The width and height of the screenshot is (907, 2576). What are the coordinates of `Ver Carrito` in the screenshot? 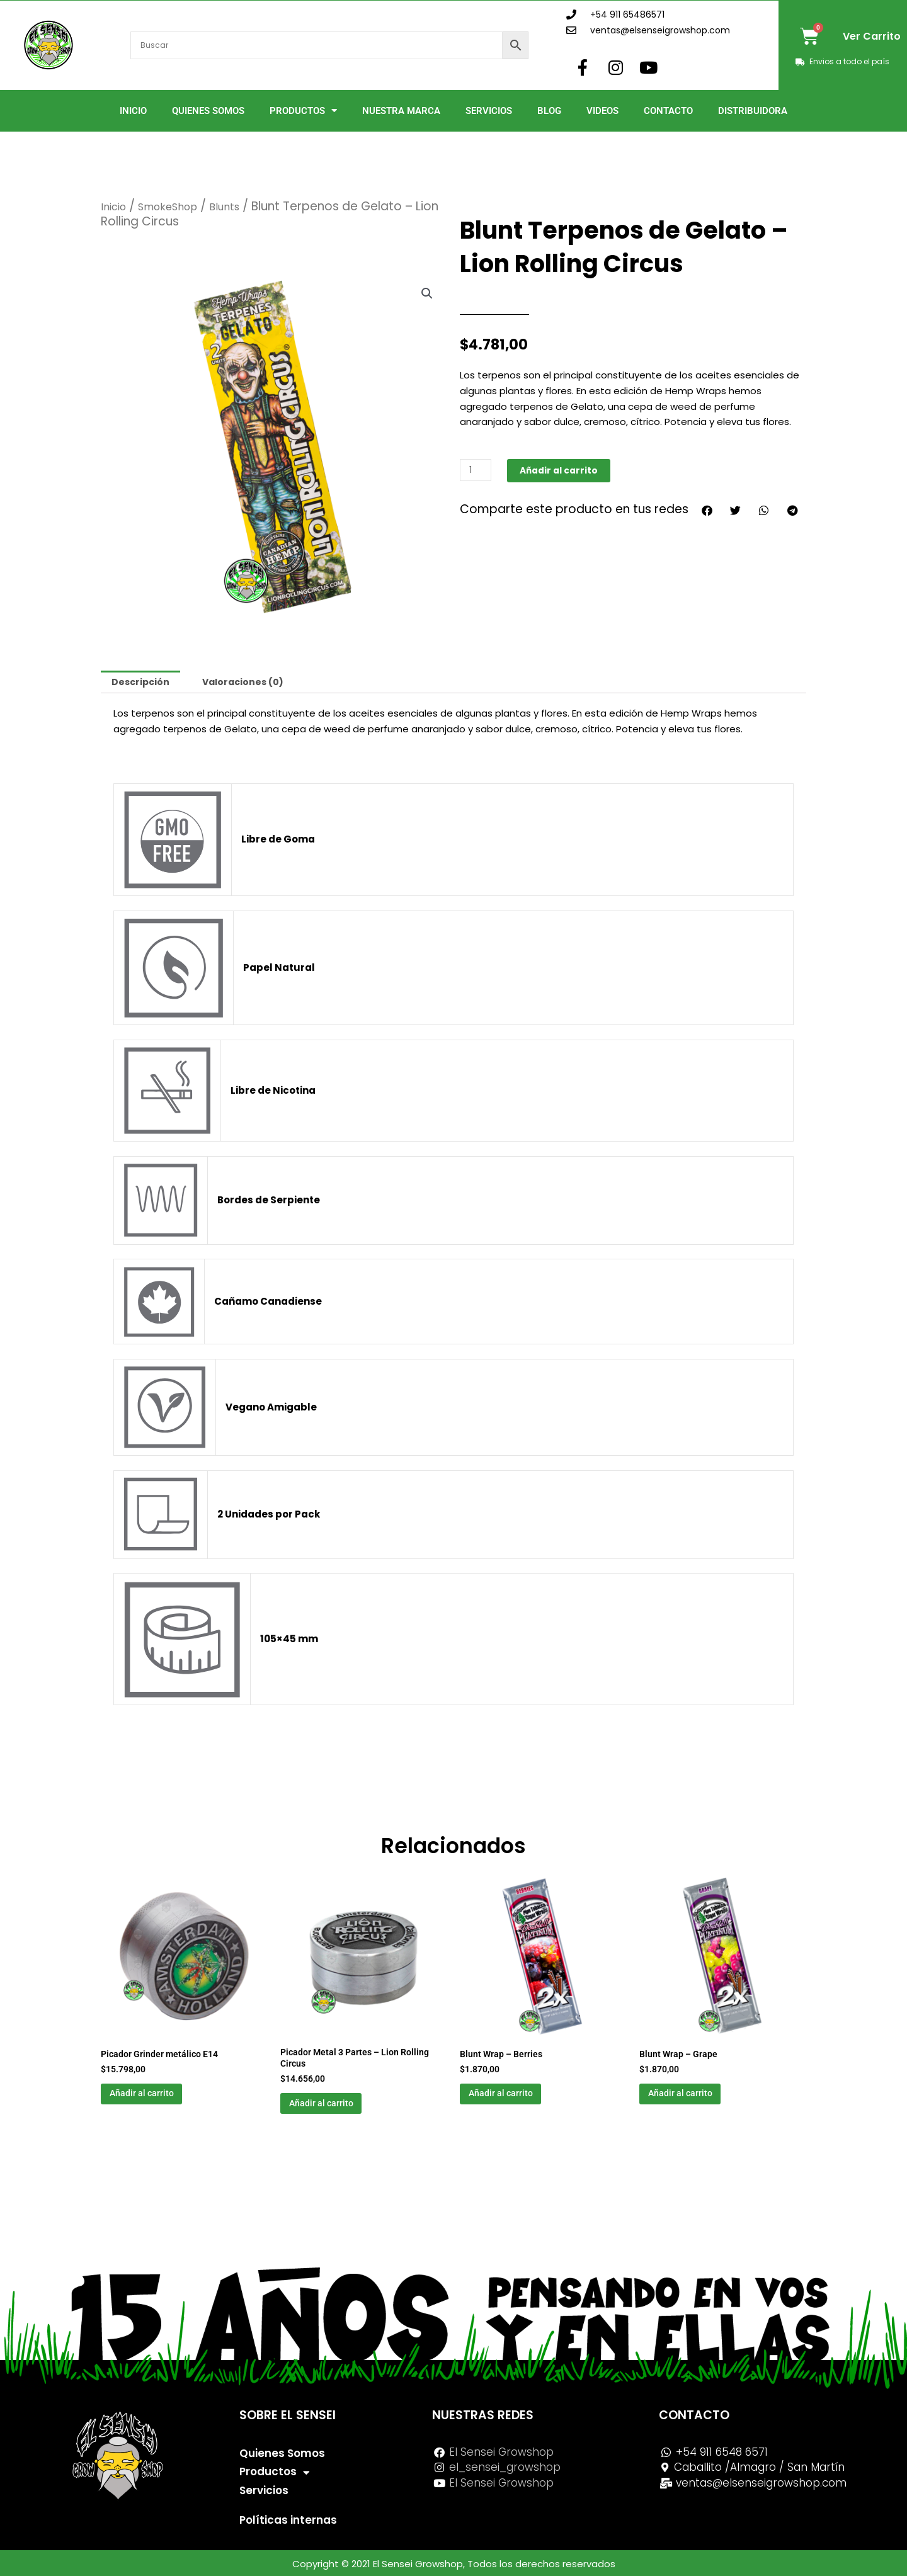 It's located at (872, 36).